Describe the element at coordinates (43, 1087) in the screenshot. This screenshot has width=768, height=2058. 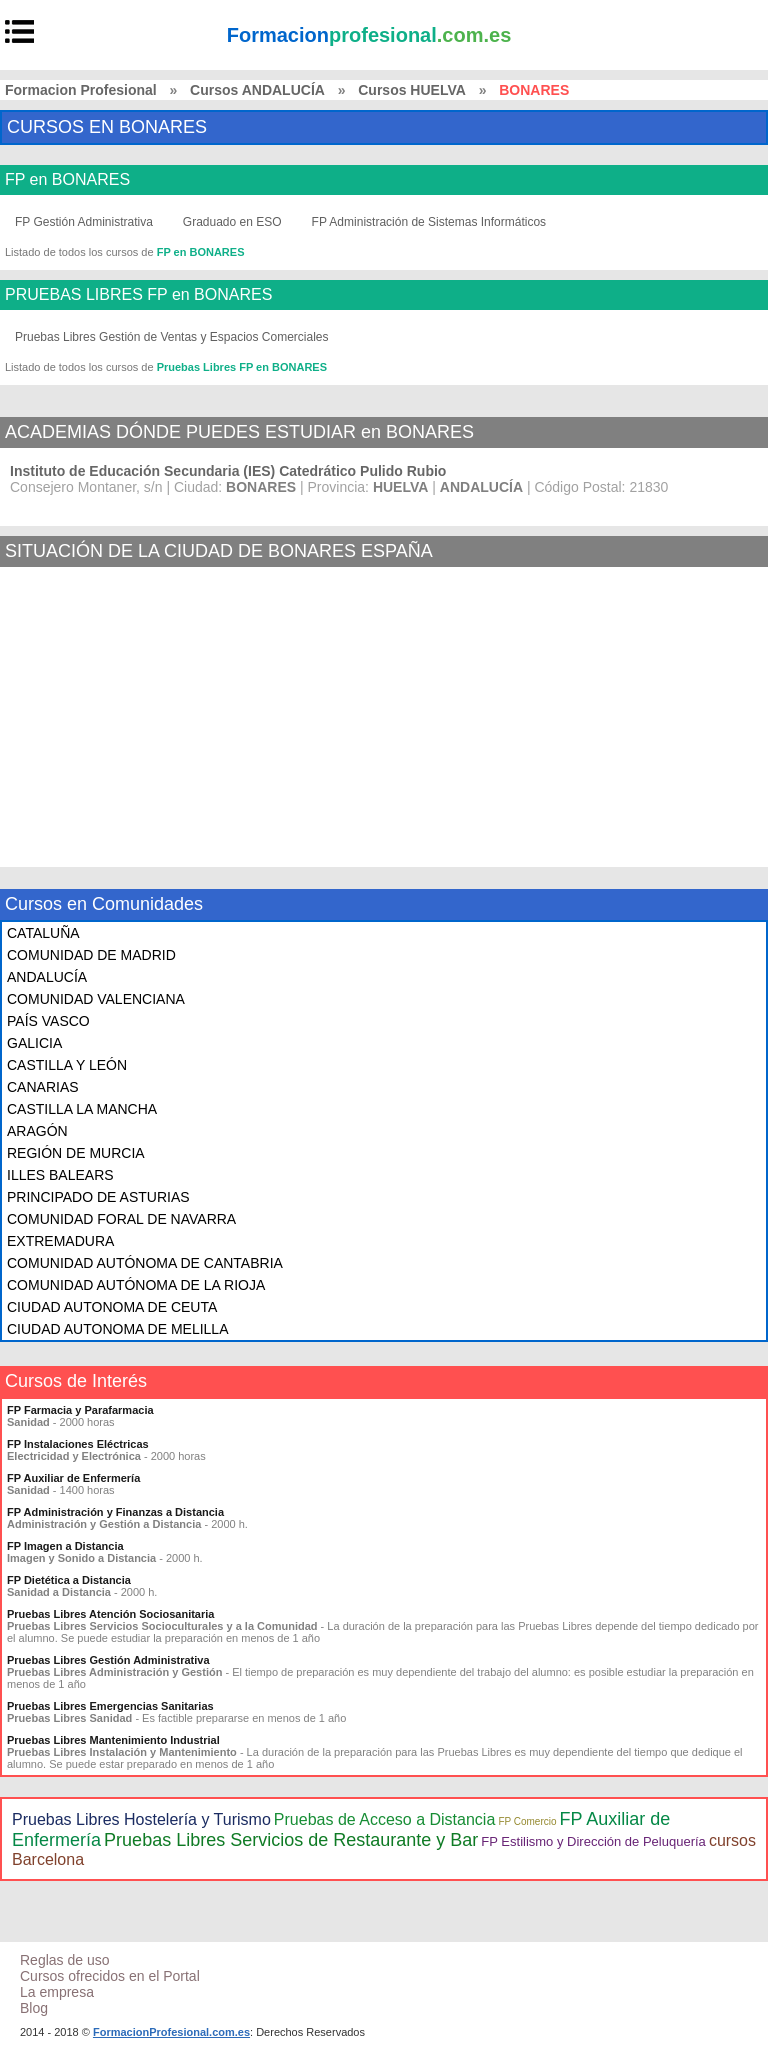
I see `CANARIAS` at that location.